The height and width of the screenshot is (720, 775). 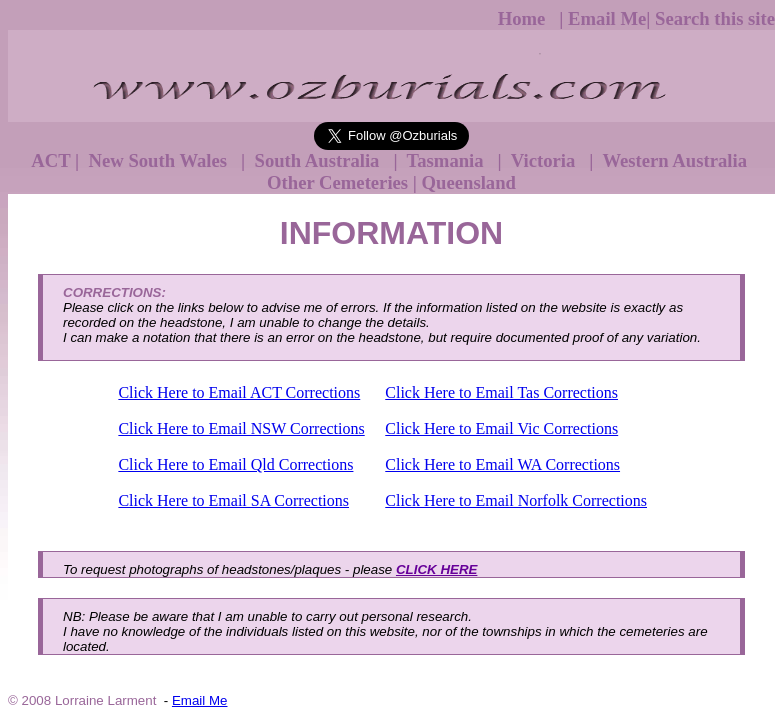 What do you see at coordinates (436, 569) in the screenshot?
I see `CLICK HERE` at bounding box center [436, 569].